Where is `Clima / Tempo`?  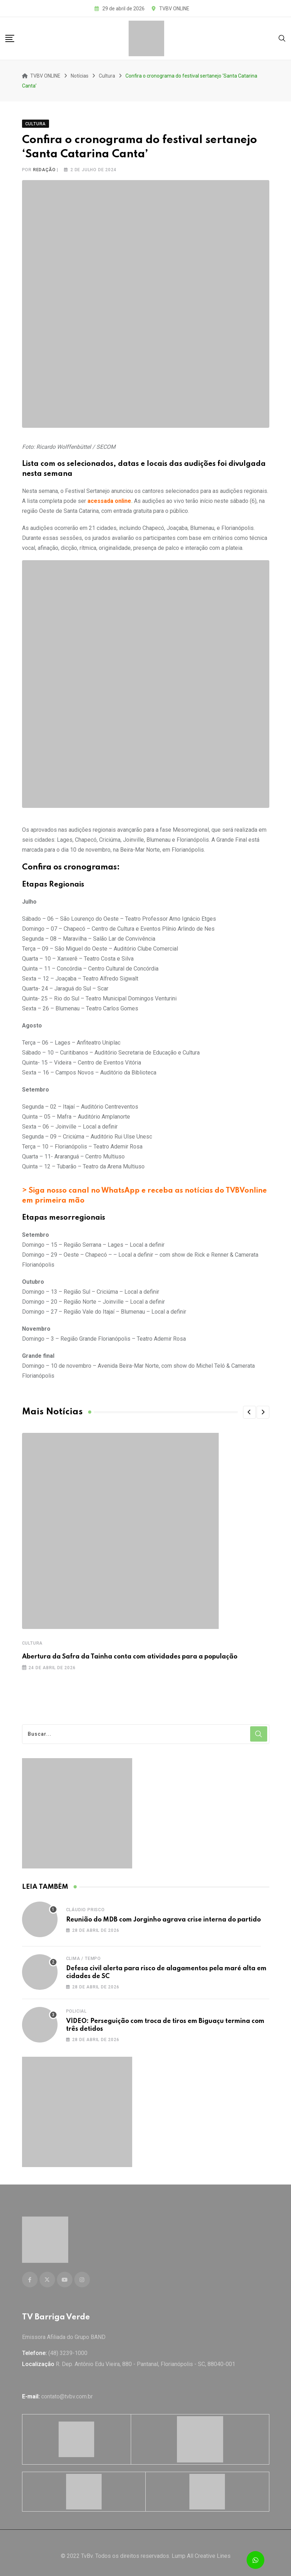
Clima / Tempo is located at coordinates (83, 1955).